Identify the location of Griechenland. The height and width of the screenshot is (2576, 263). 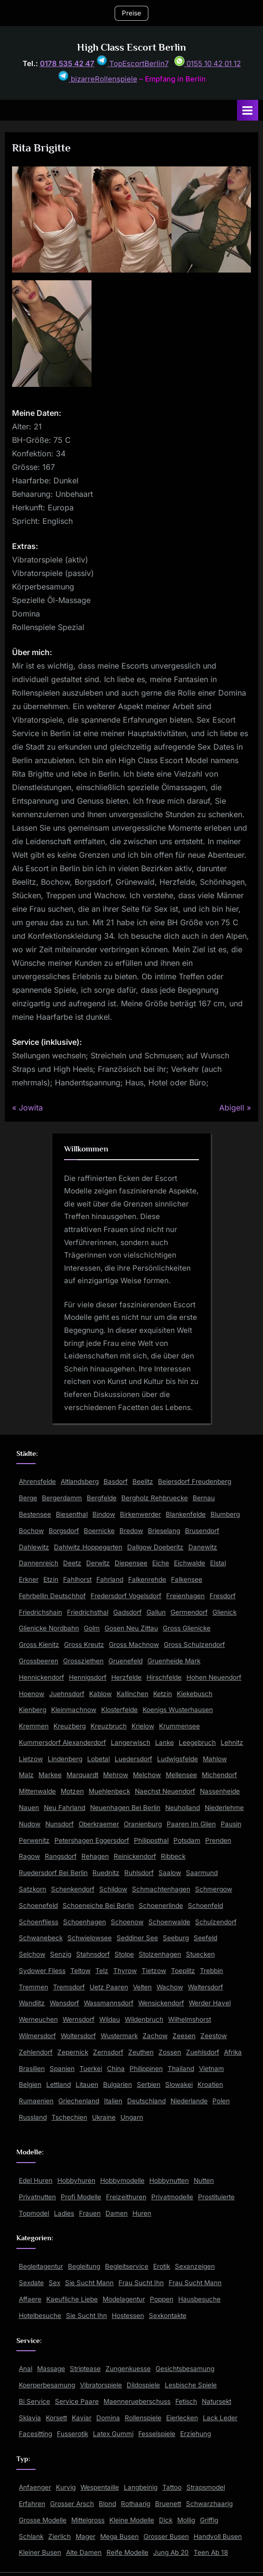
(78, 2101).